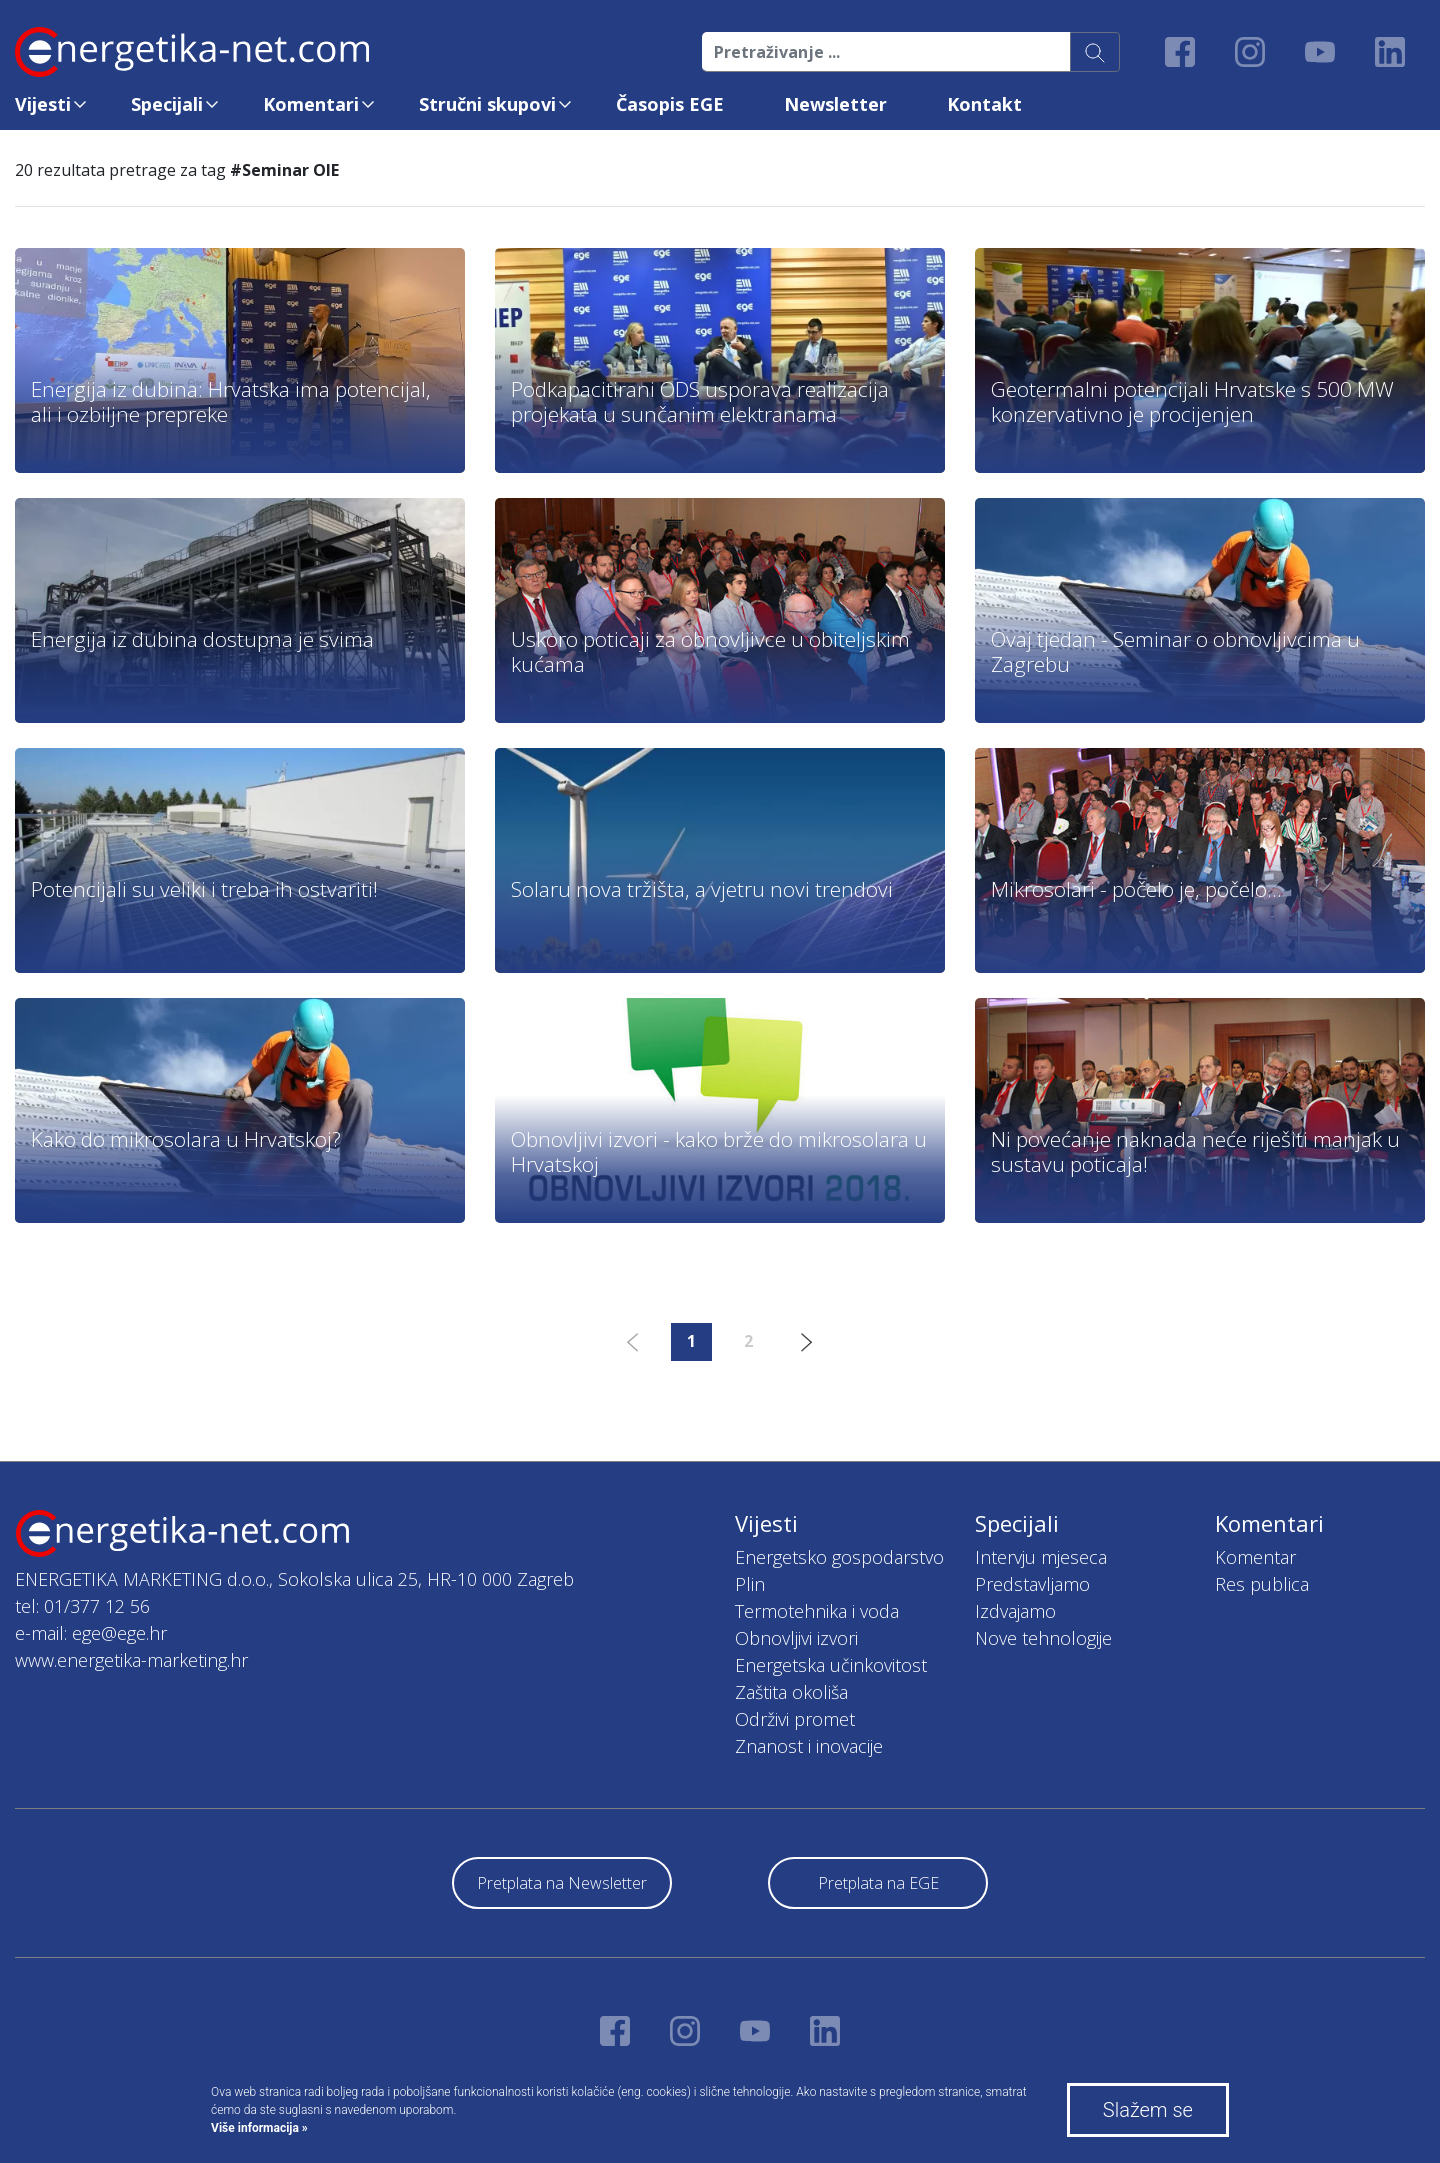  Describe the element at coordinates (670, 104) in the screenshot. I see `Časopis EGE` at that location.